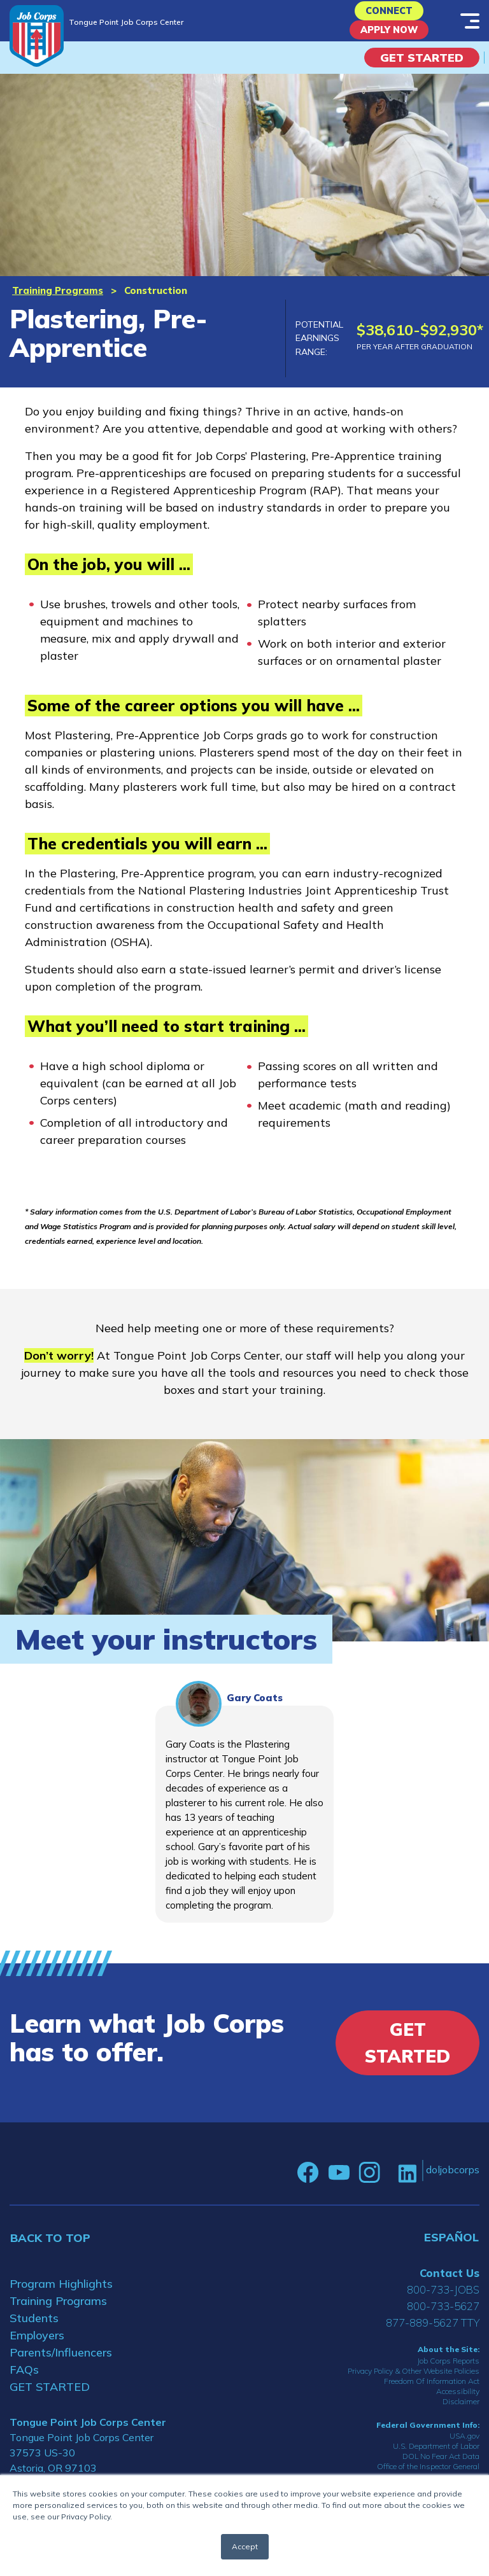  What do you see at coordinates (37, 2347) in the screenshot?
I see `Employers` at bounding box center [37, 2347].